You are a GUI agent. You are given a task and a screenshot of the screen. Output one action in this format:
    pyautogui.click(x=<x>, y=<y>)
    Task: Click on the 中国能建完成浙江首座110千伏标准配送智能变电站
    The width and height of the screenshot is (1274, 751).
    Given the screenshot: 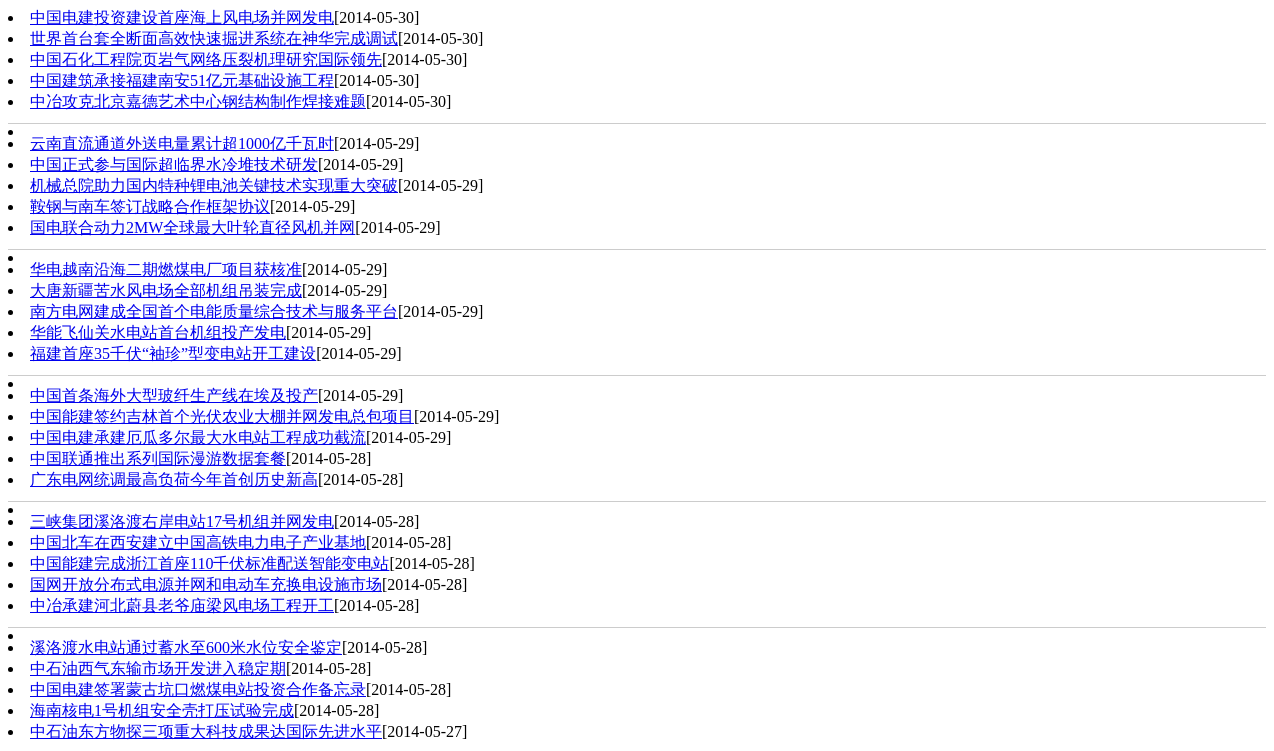 What is the action you would take?
    pyautogui.click(x=209, y=563)
    